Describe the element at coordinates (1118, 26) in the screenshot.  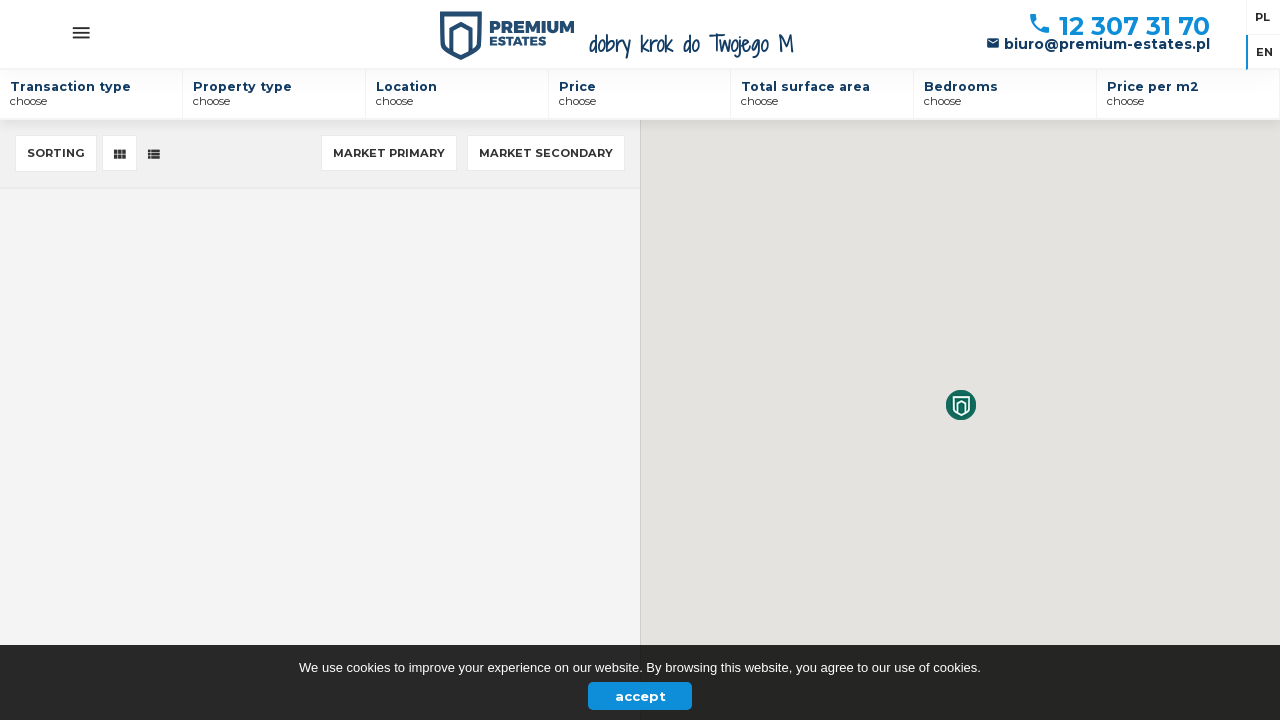
I see `12 307 31 70` at that location.